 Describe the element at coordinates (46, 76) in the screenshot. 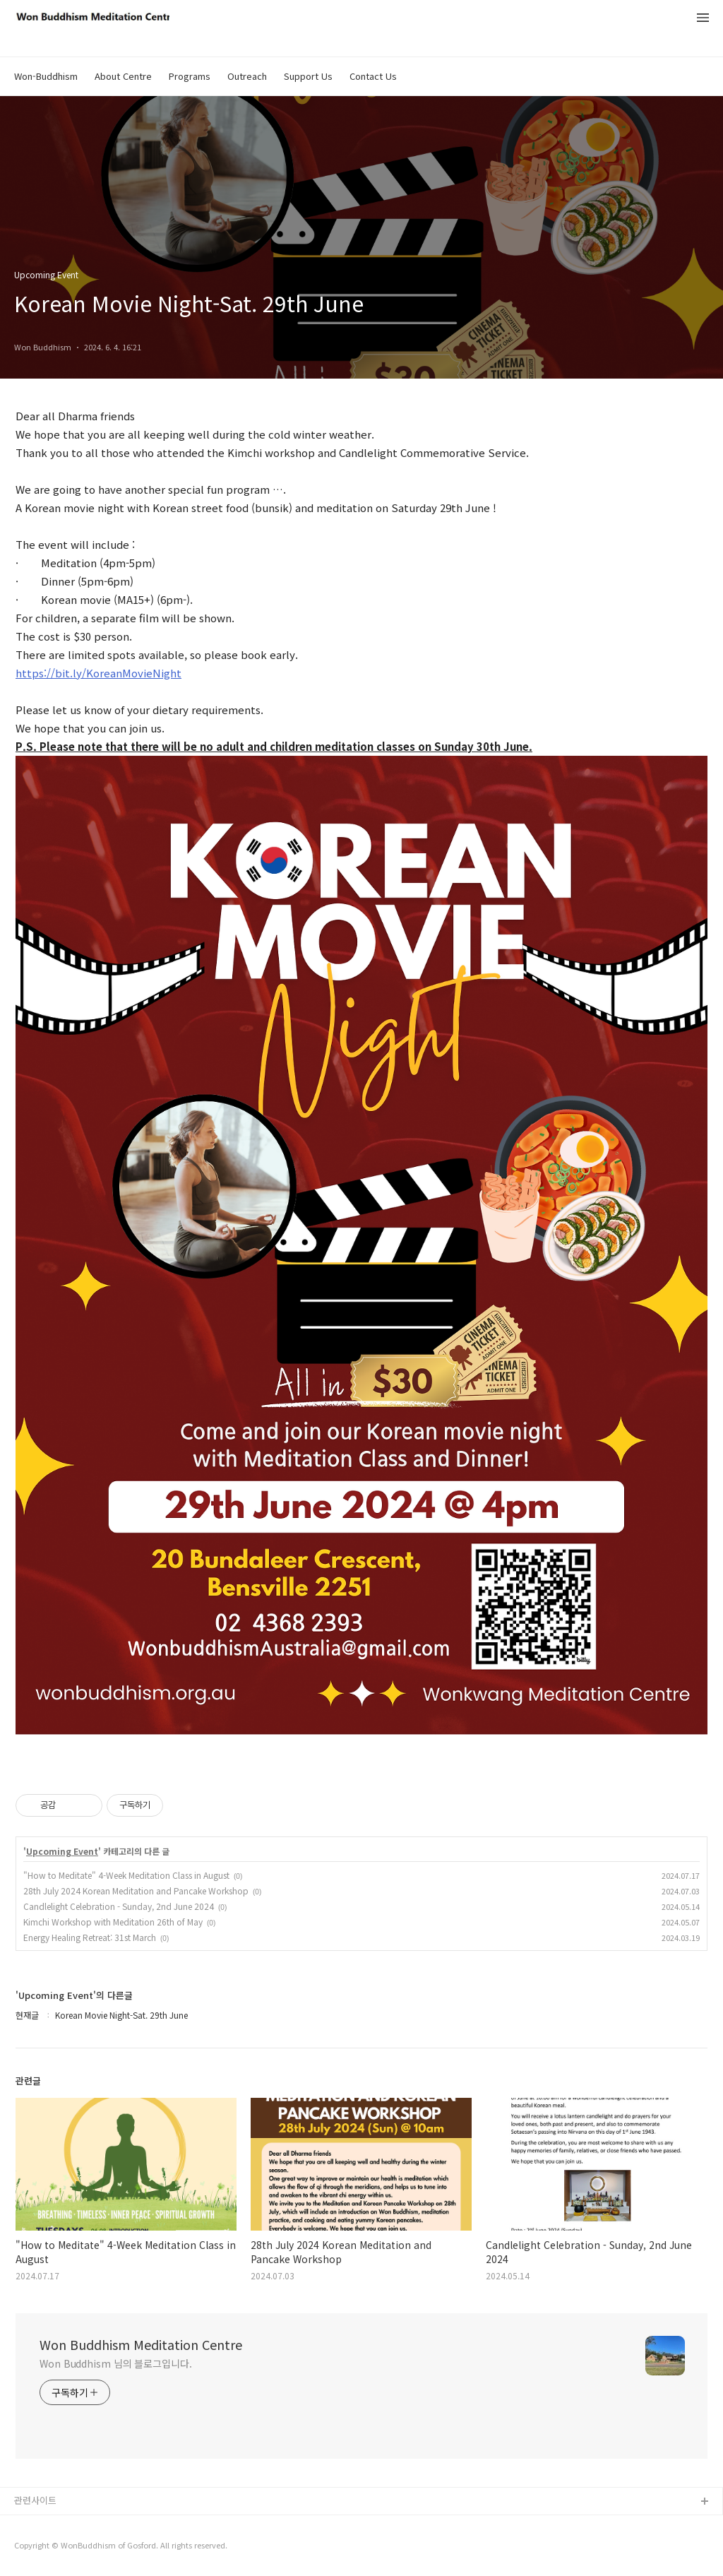

I see `Won-Buddhism` at that location.